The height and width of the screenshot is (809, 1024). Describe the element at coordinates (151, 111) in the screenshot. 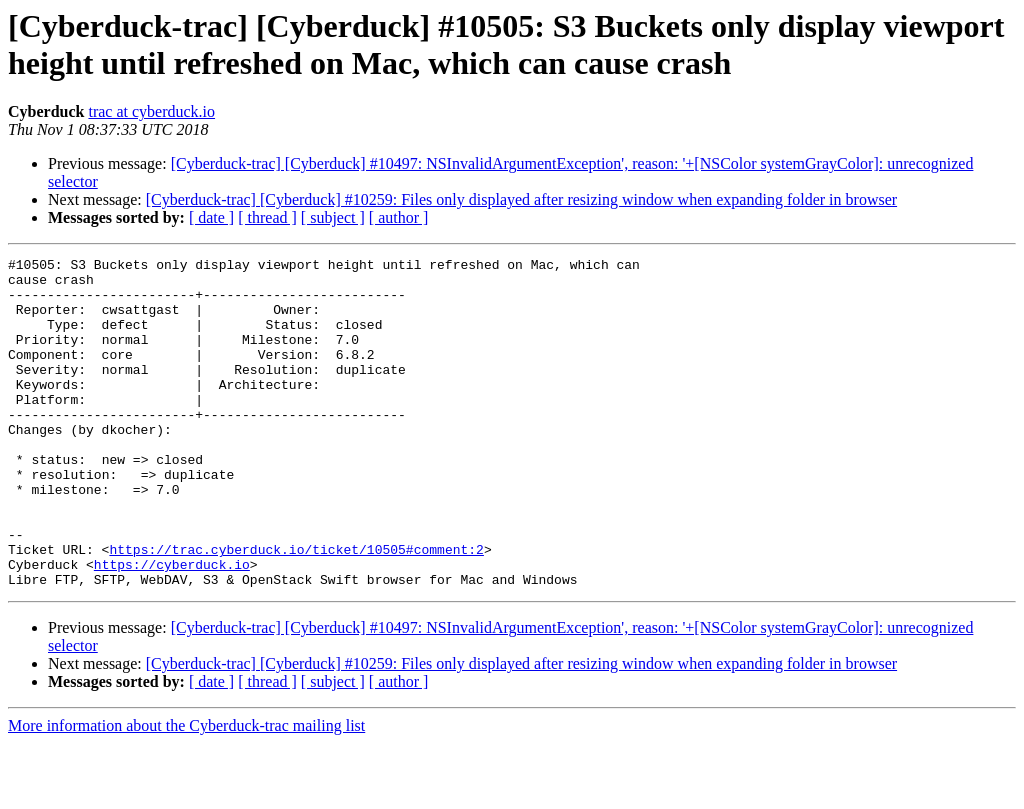

I see `trac at cyberduck.io` at that location.